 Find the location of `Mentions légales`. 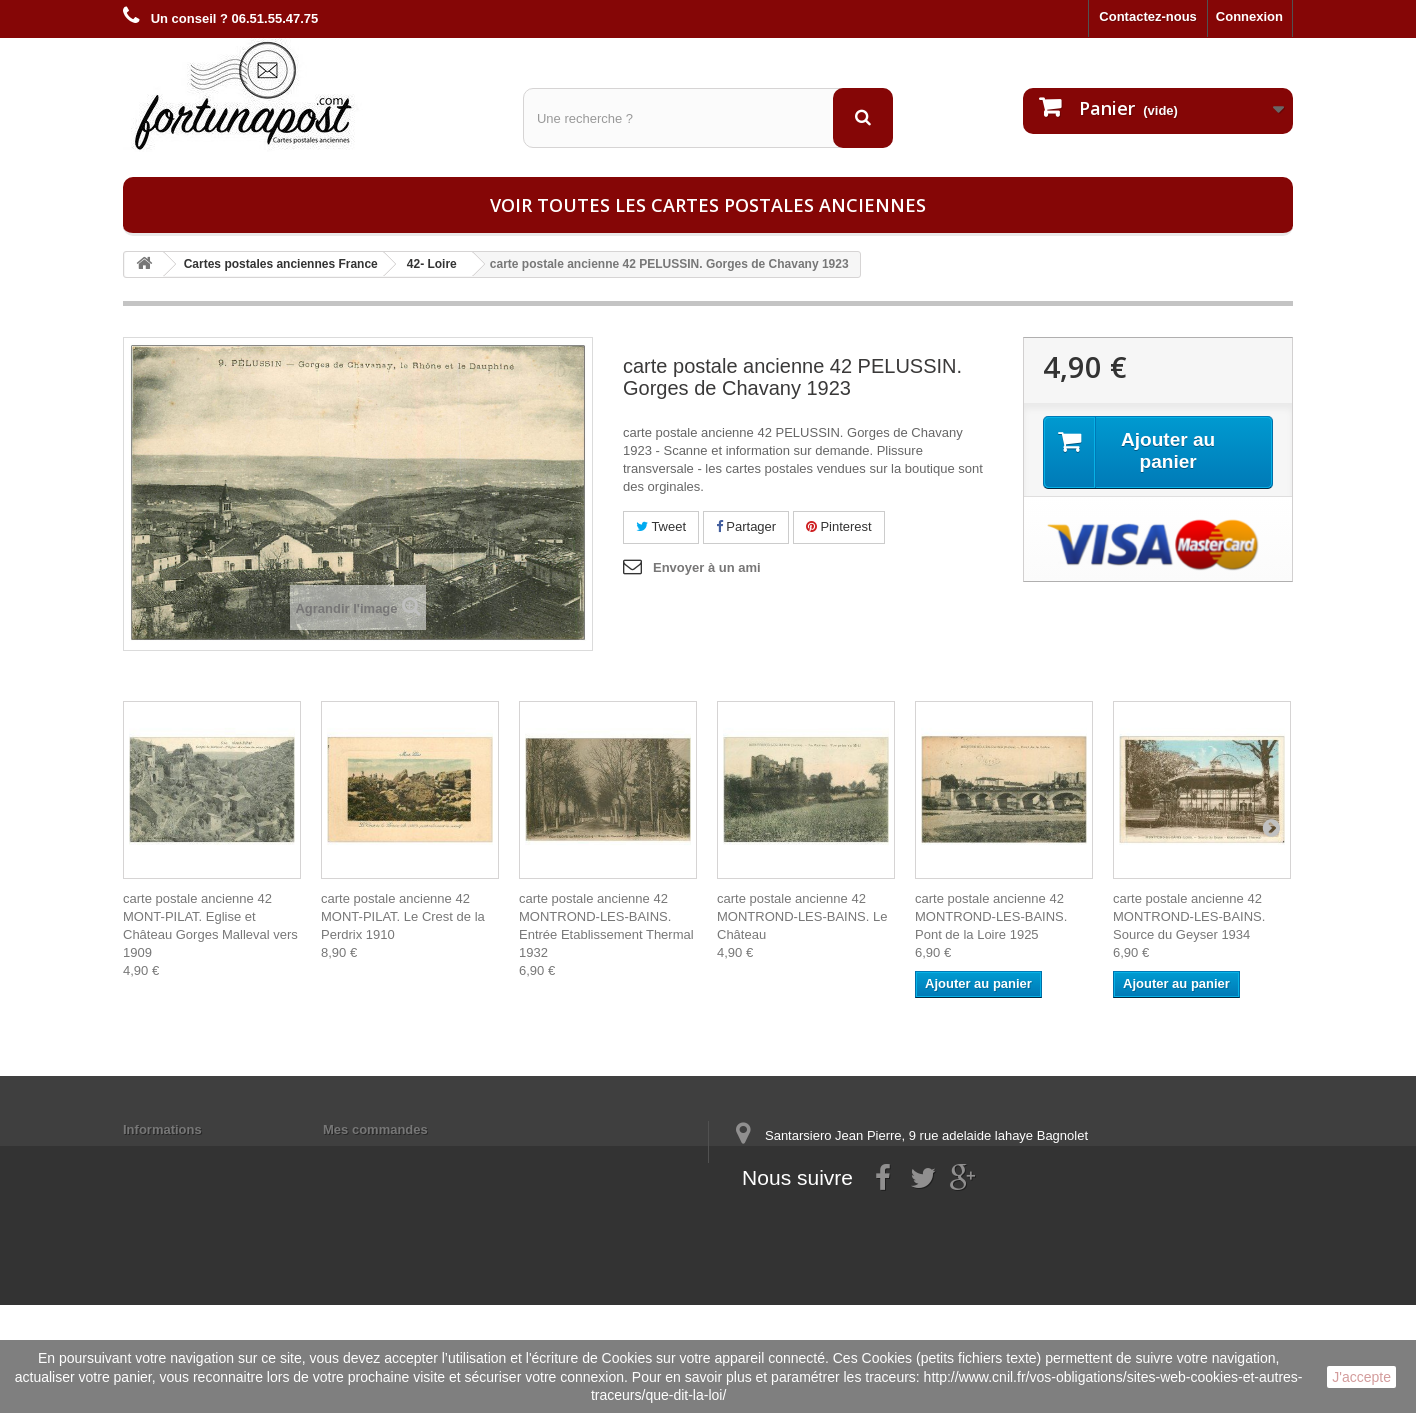

Mentions légales is located at coordinates (175, 1155).